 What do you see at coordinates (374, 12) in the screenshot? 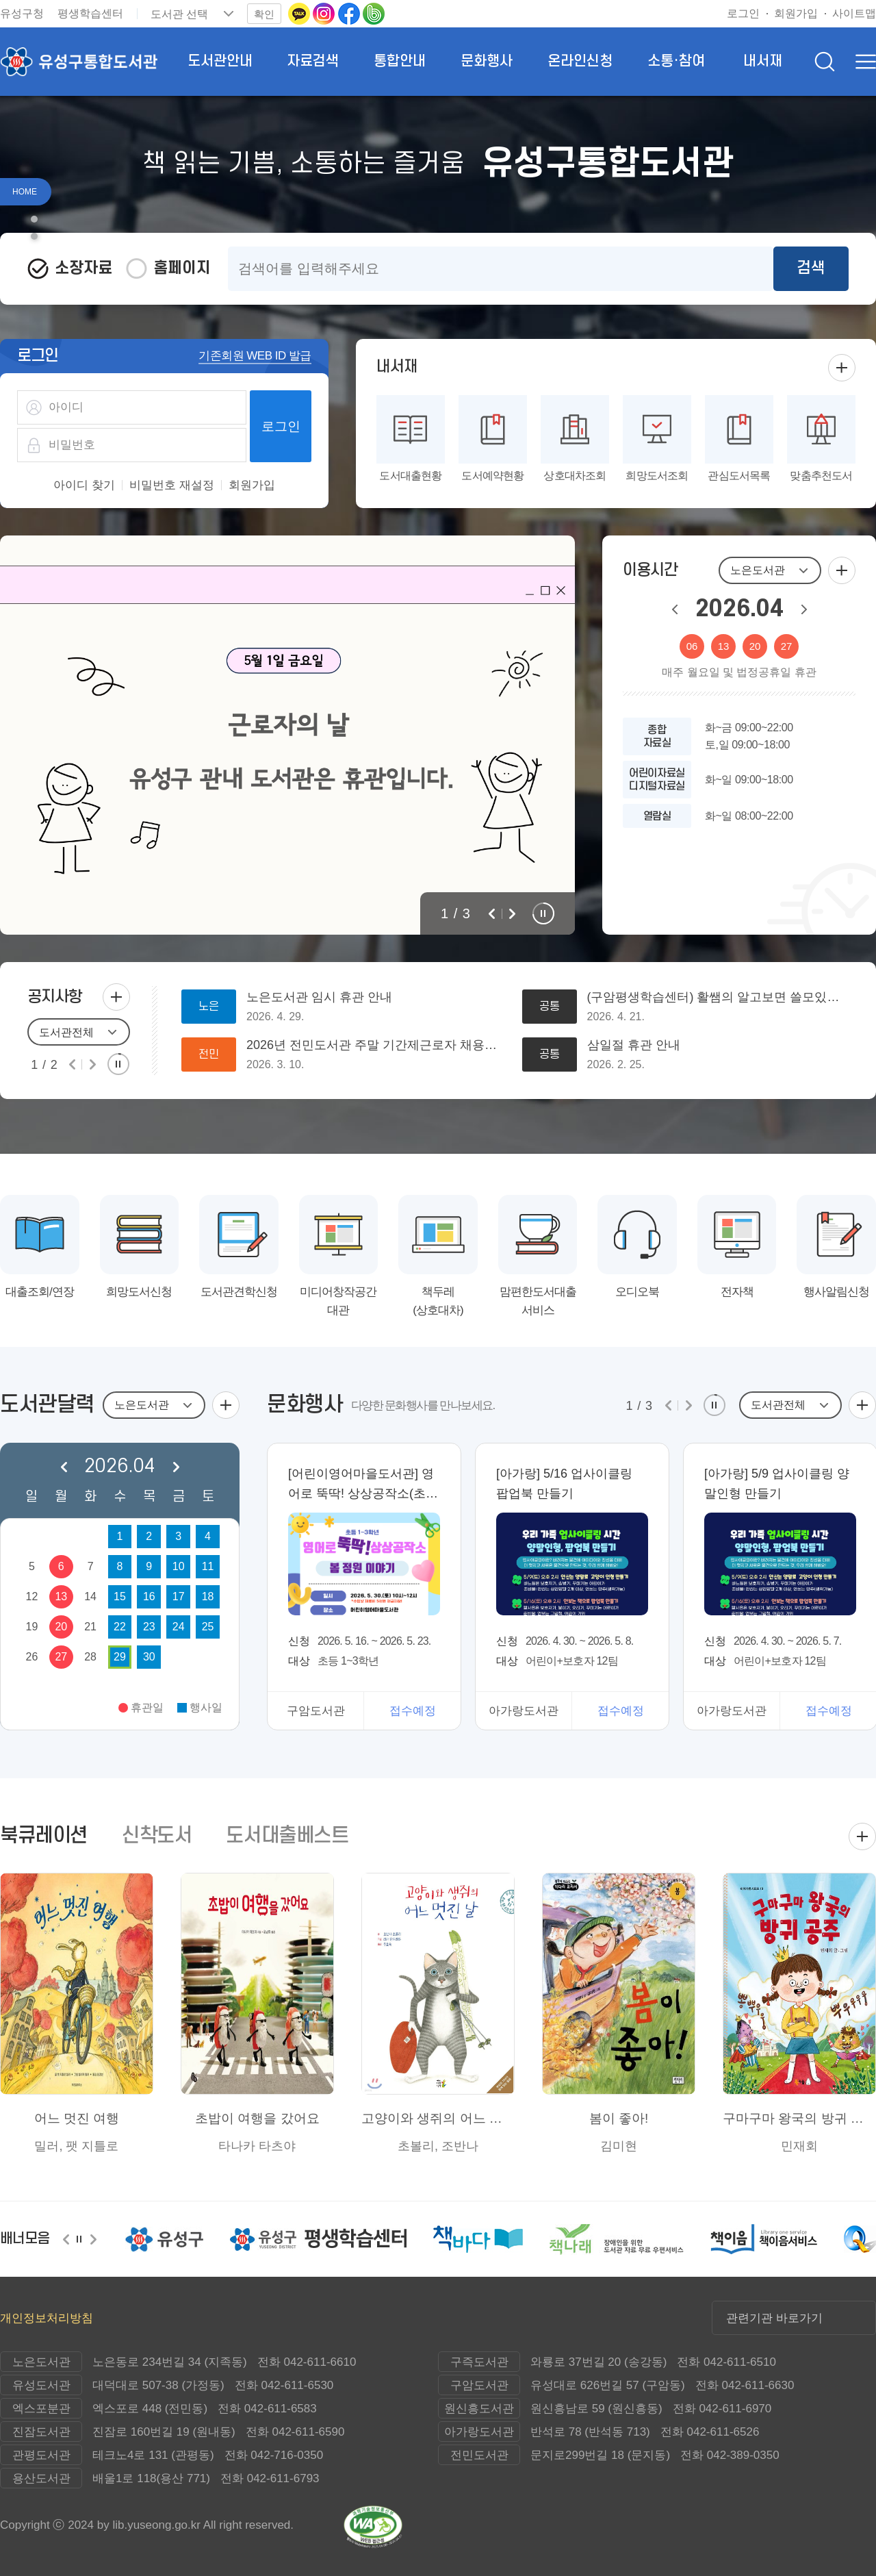
I see `[네이버밴드로 이동(새 창 열림)]` at bounding box center [374, 12].